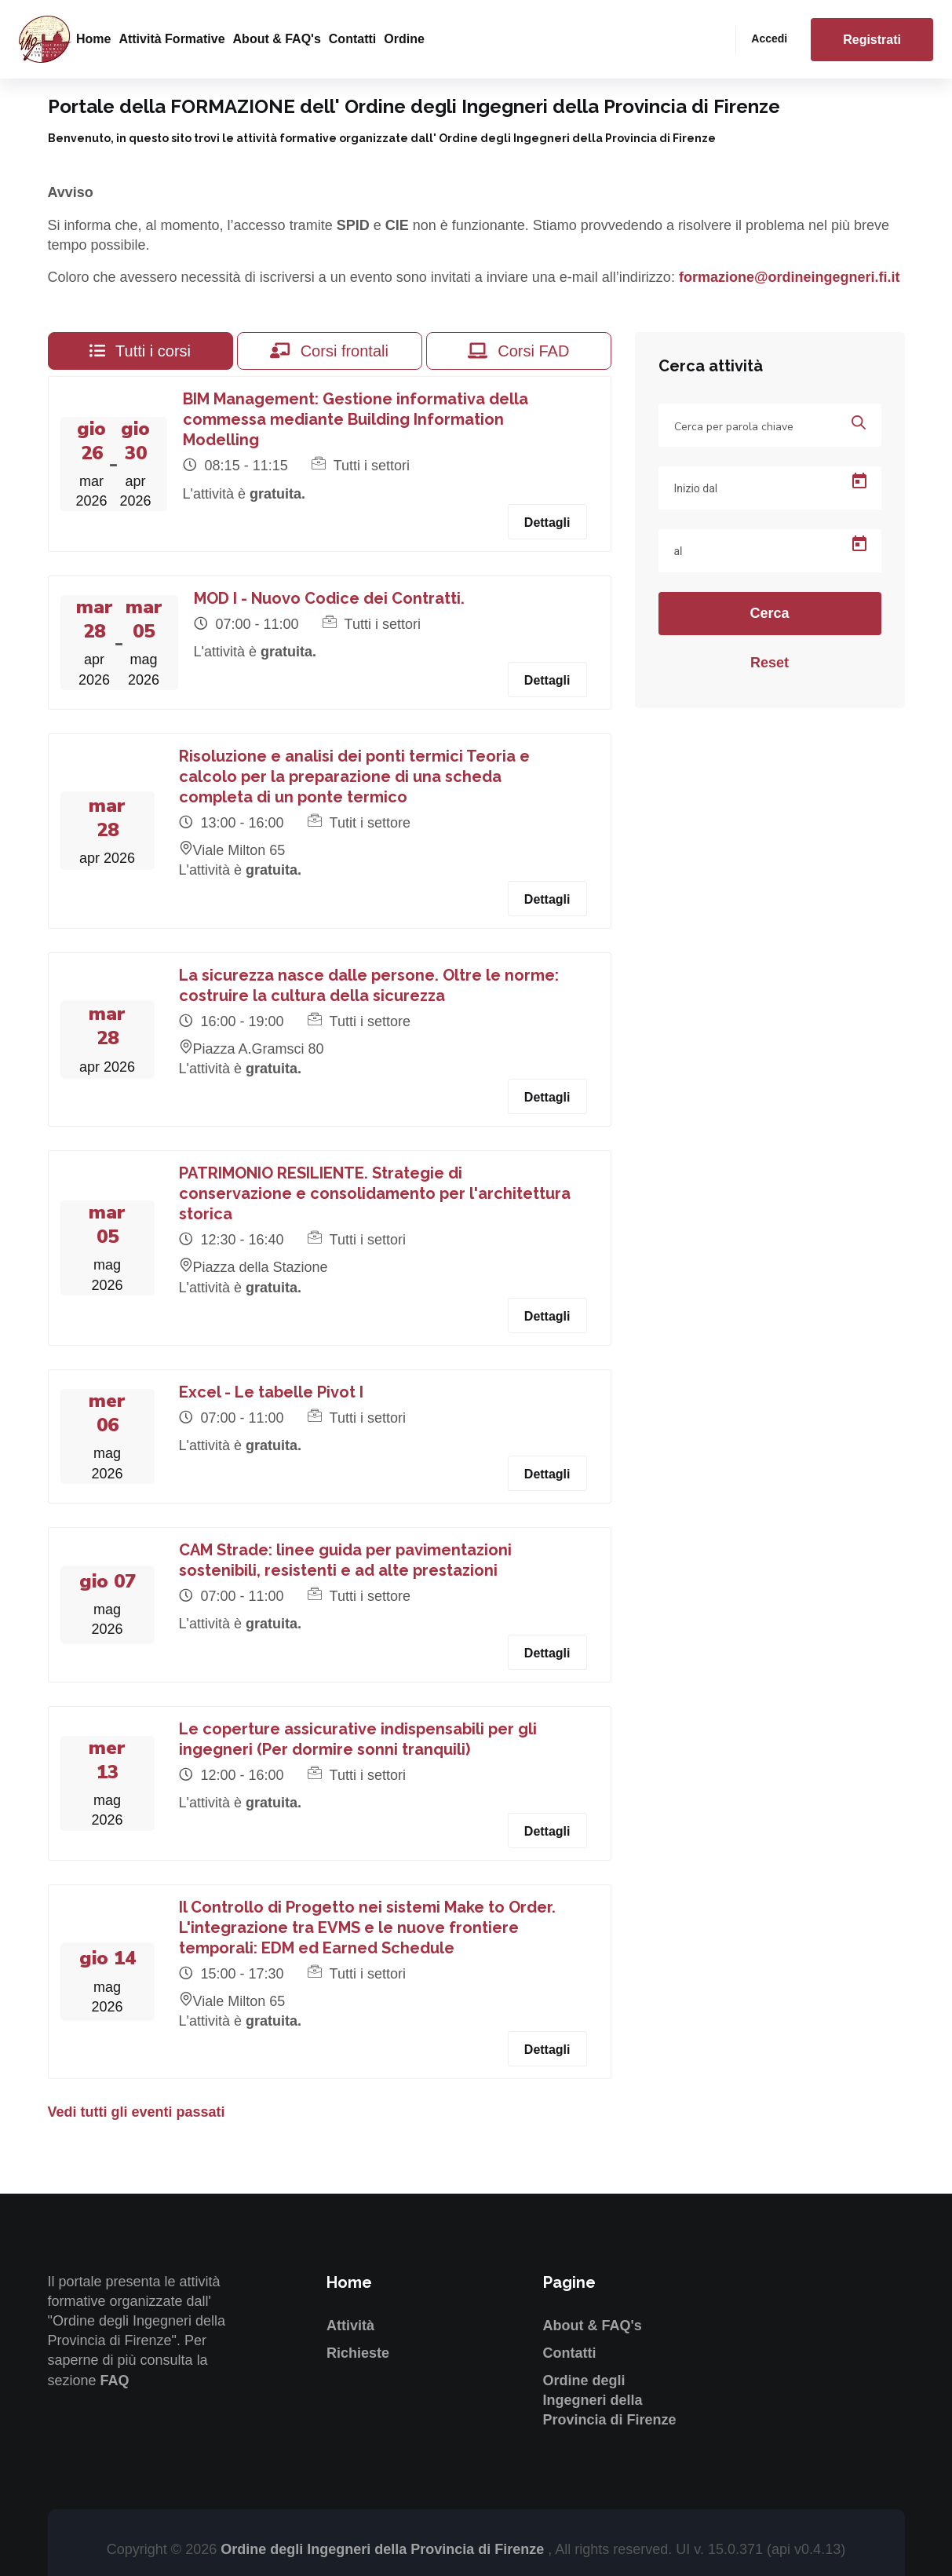 This screenshot has height=2576, width=952. I want to click on Corsi FAD, so click(519, 351).